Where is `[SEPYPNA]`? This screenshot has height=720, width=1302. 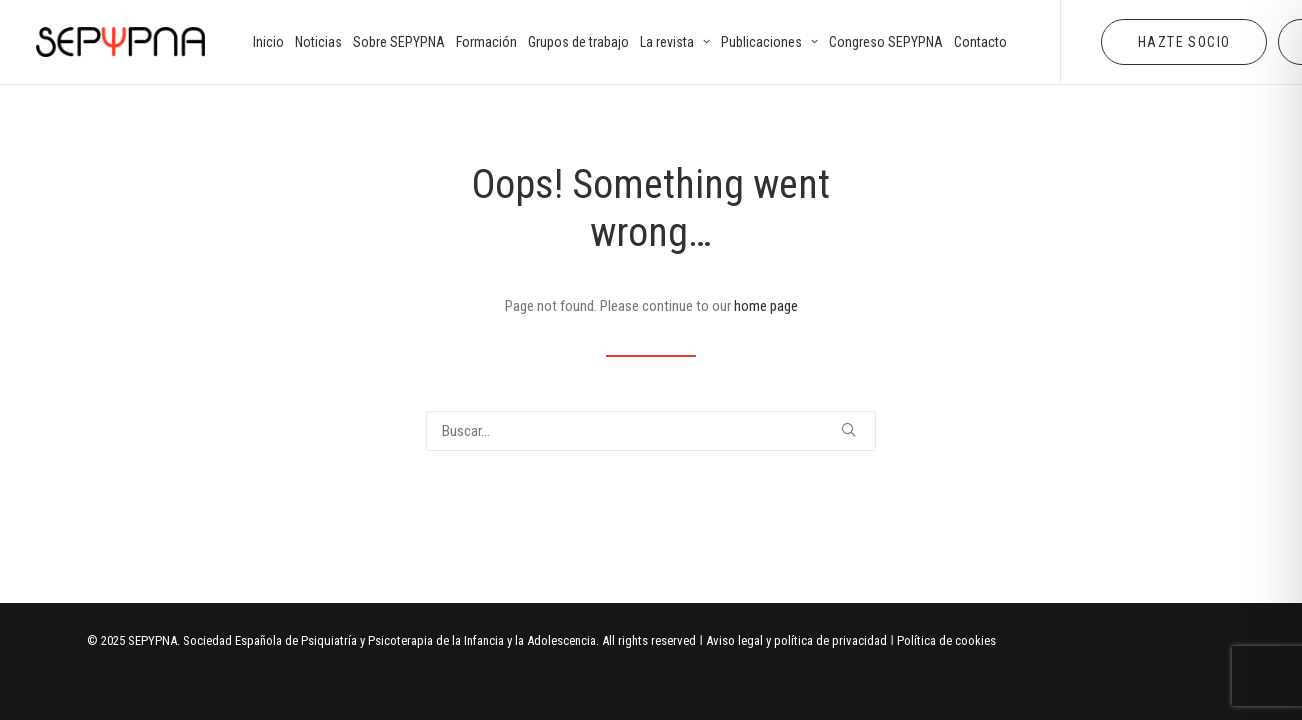 [SEPYPNA] is located at coordinates (120, 42).